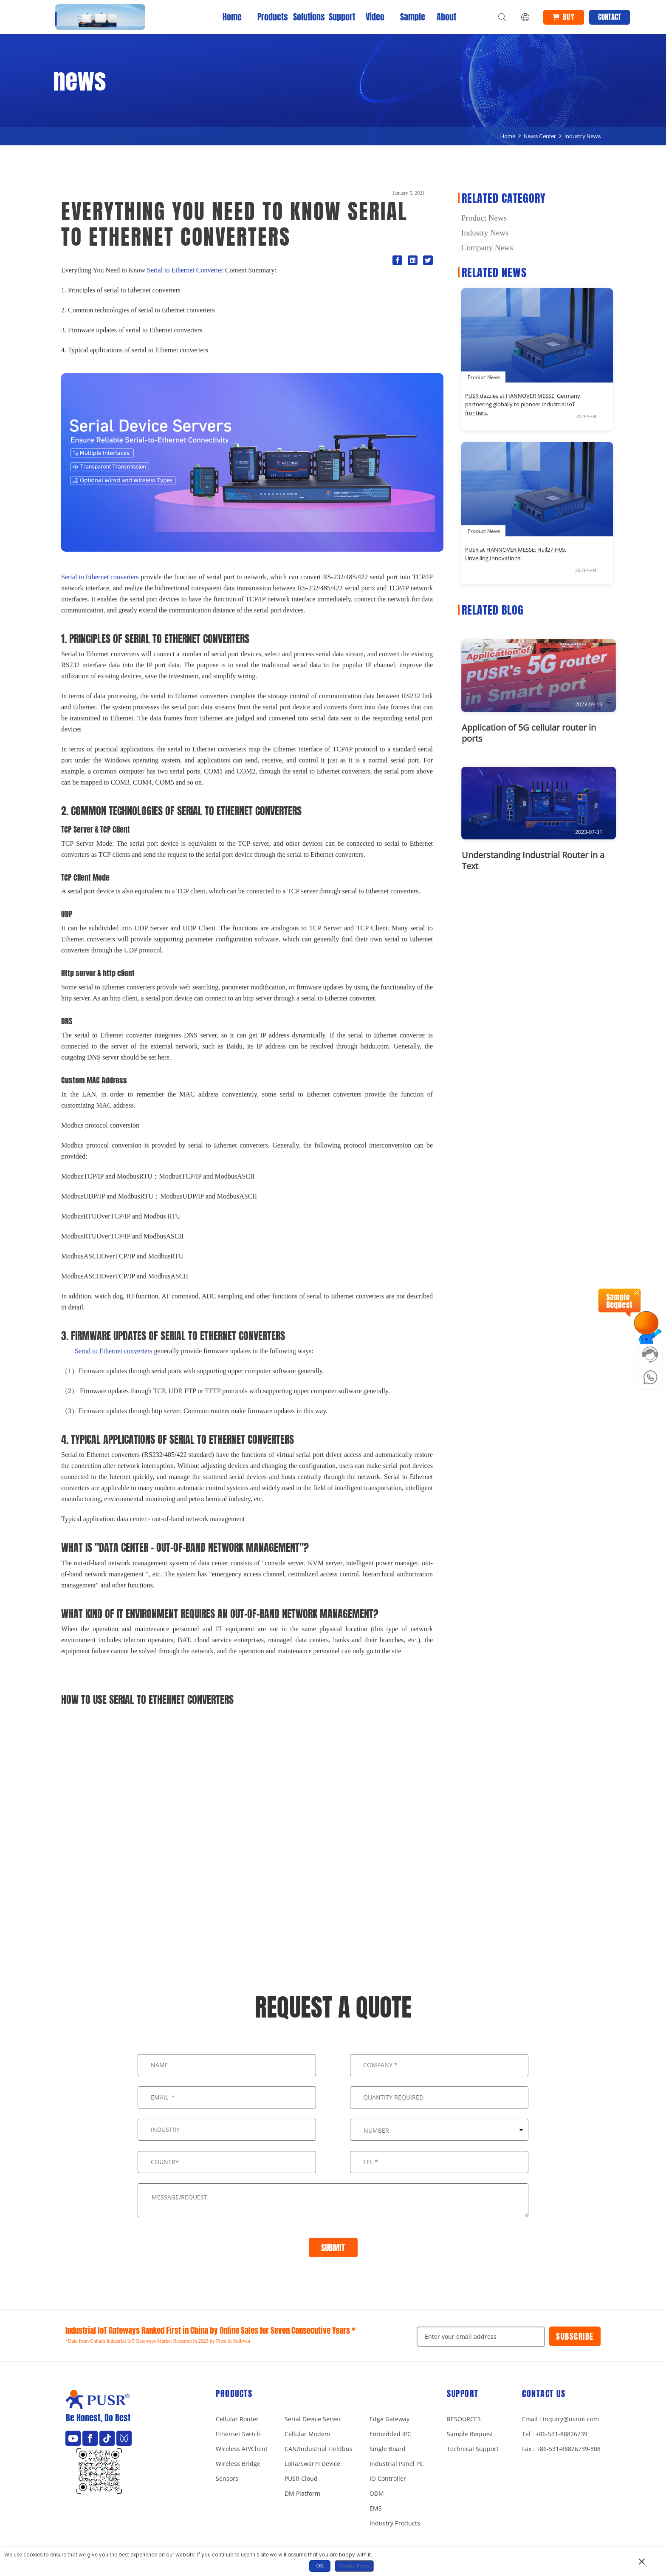 This screenshot has width=666, height=2576. What do you see at coordinates (560, 2419) in the screenshot?
I see `Email : inquiry@usriot.com` at bounding box center [560, 2419].